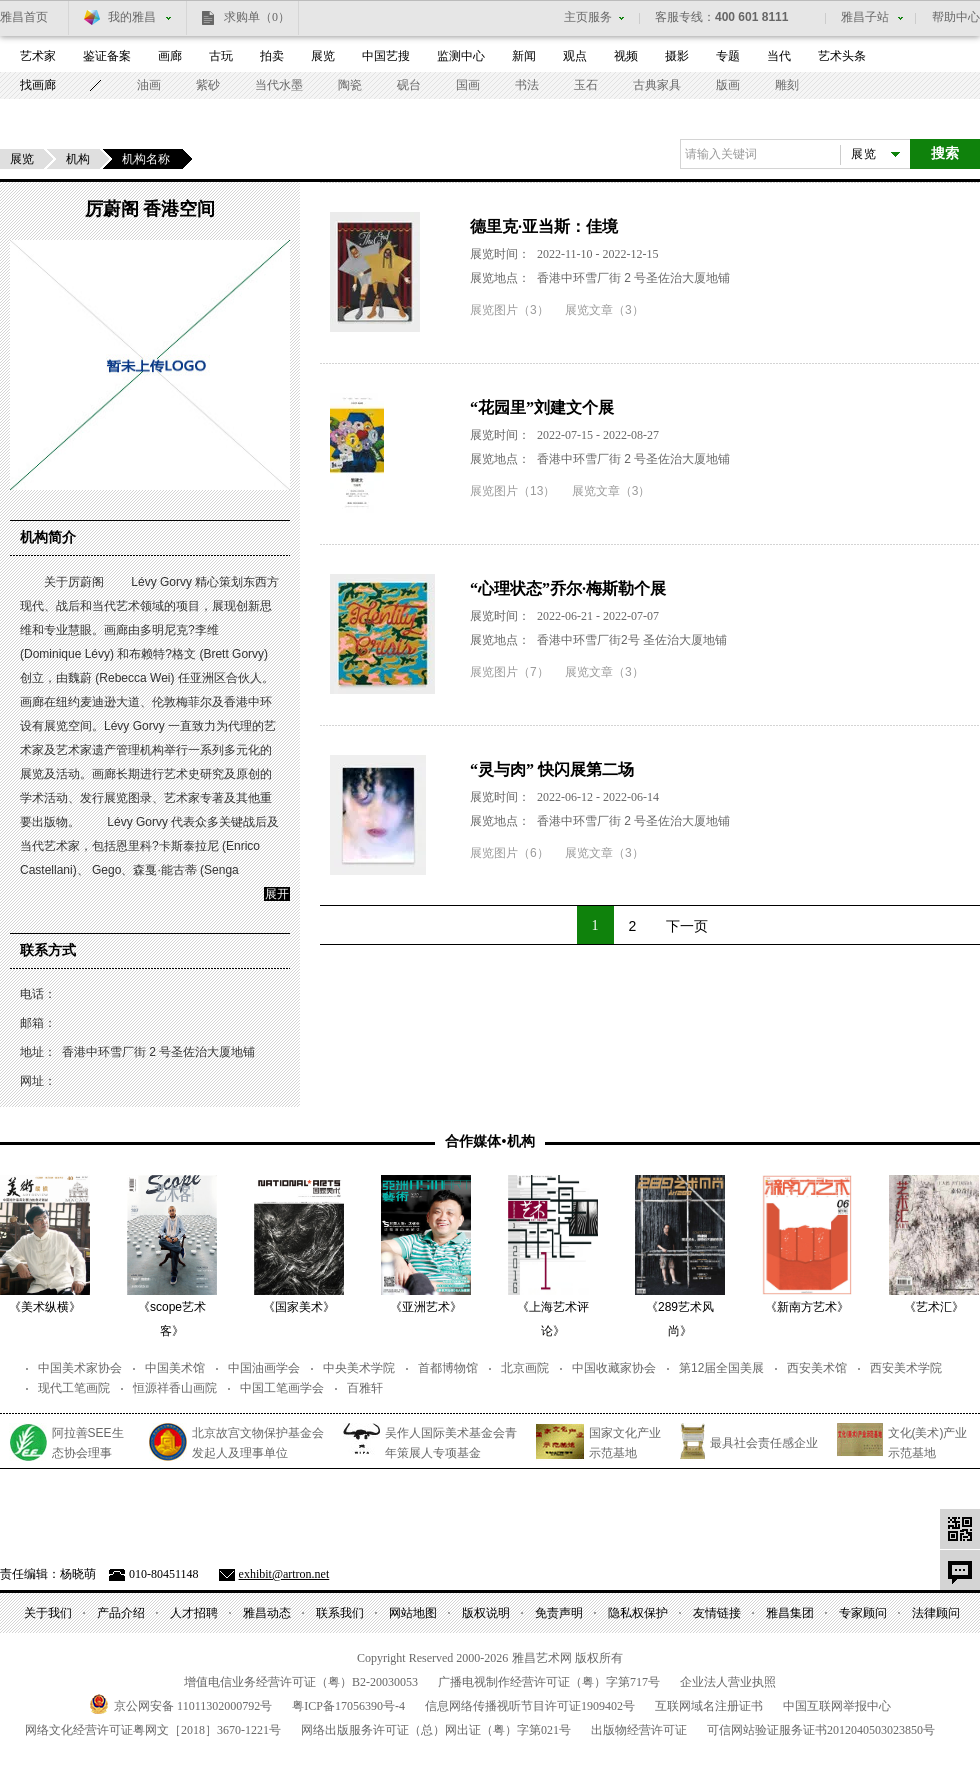 The height and width of the screenshot is (1776, 980). Describe the element at coordinates (524, 56) in the screenshot. I see `新闻` at that location.